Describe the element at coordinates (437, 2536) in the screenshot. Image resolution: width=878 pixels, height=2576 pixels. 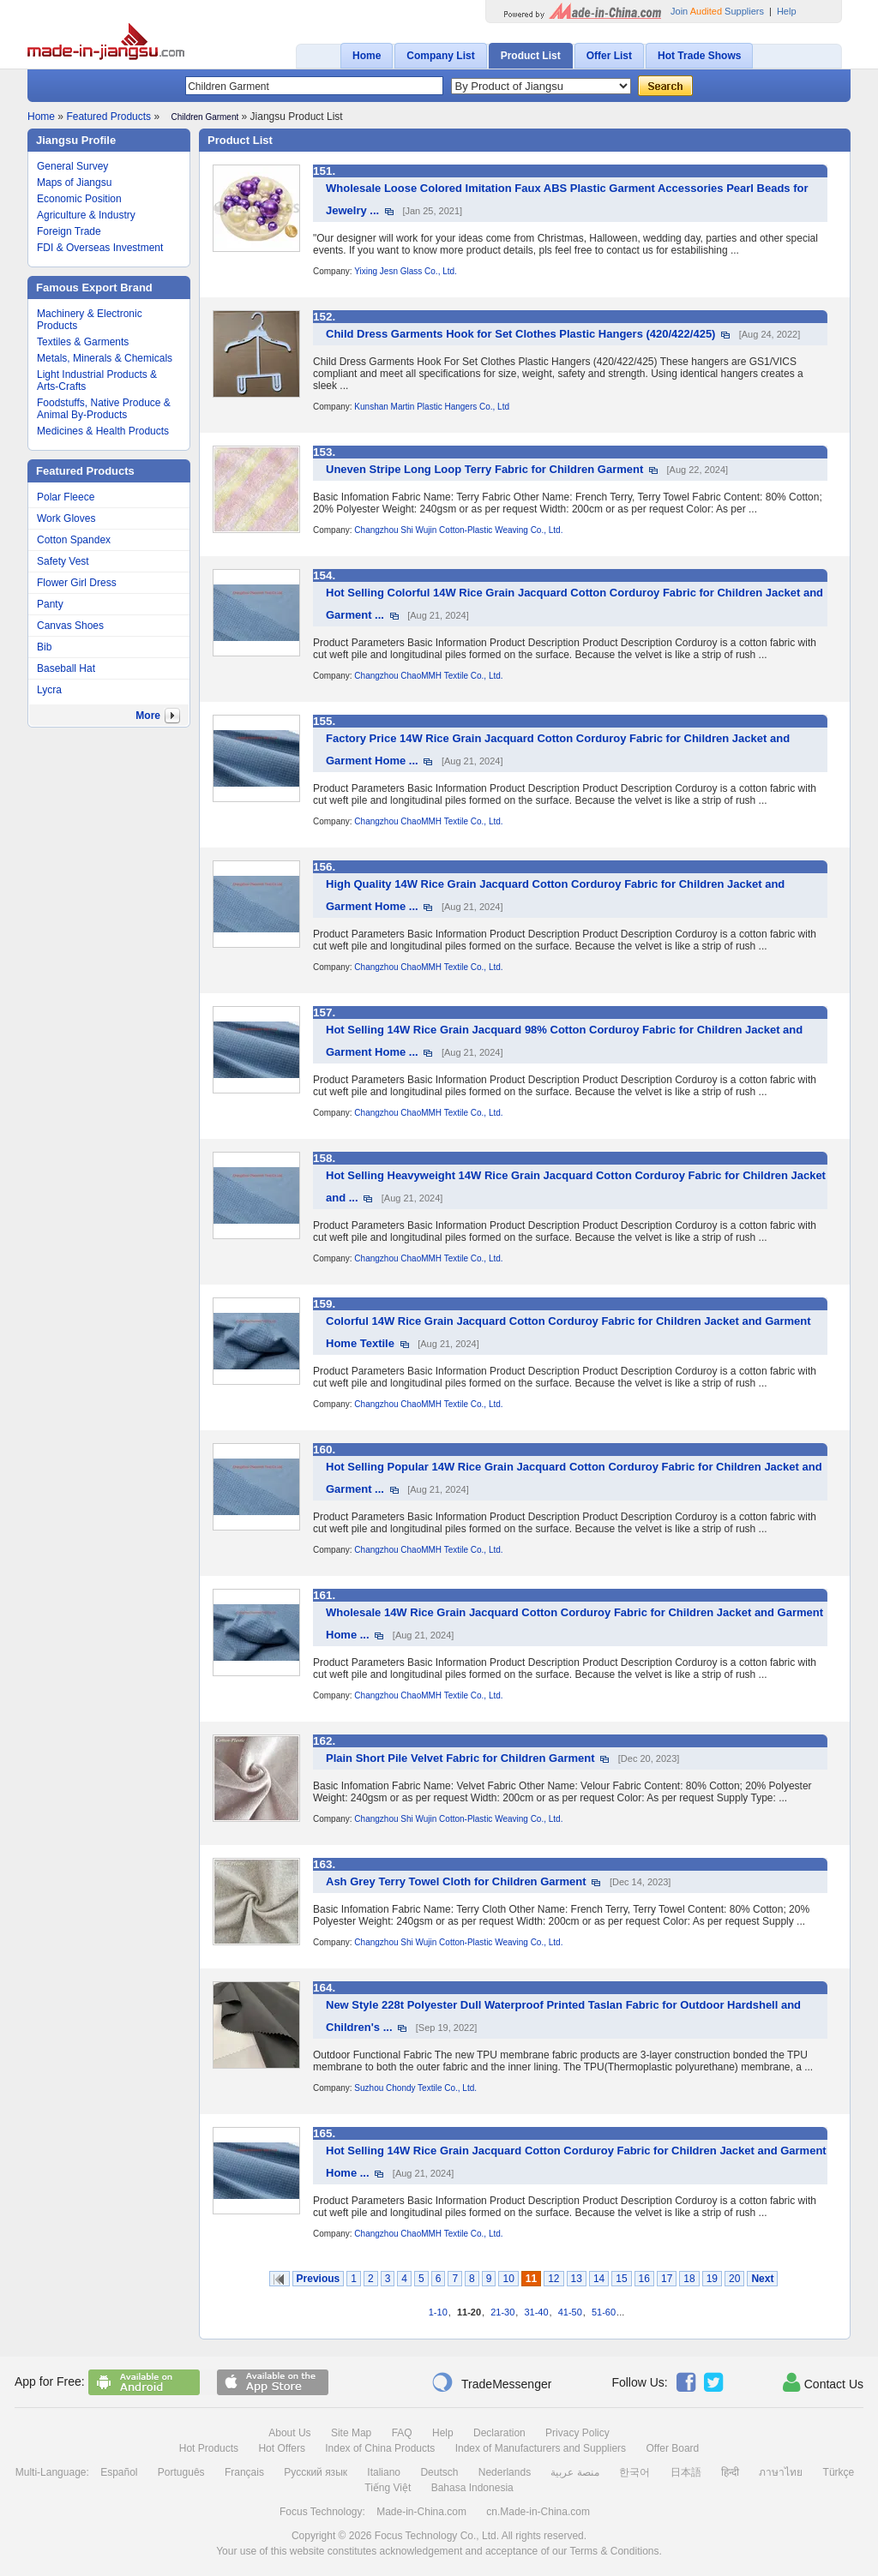
I see `Focus Technology Co., Ltd.` at that location.